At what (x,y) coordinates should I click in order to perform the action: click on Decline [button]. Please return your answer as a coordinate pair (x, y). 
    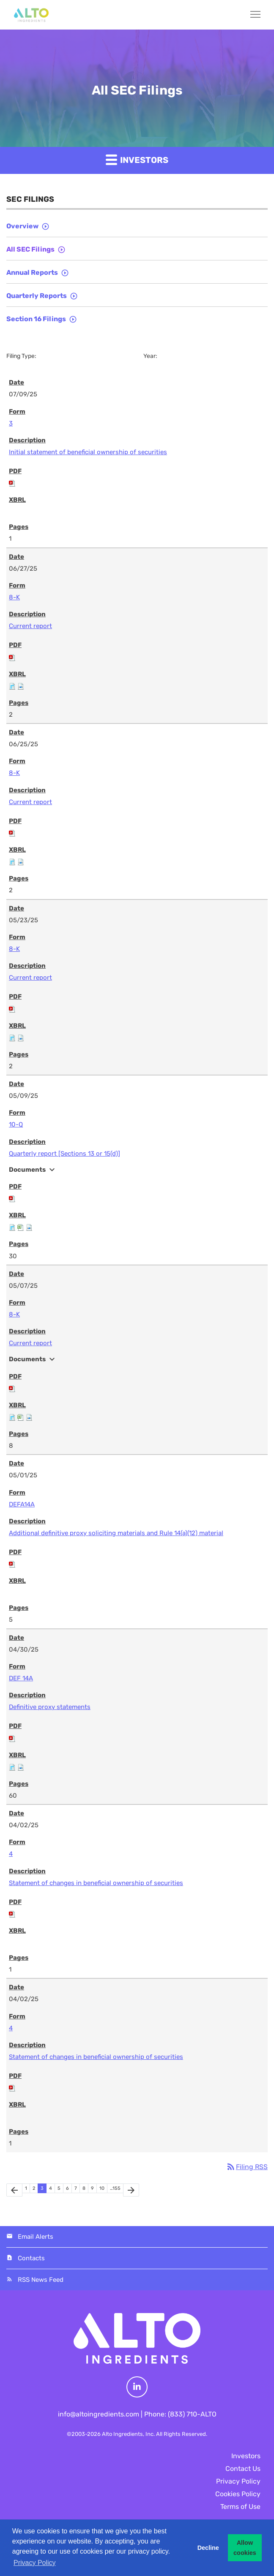
    Looking at the image, I should click on (208, 2547).